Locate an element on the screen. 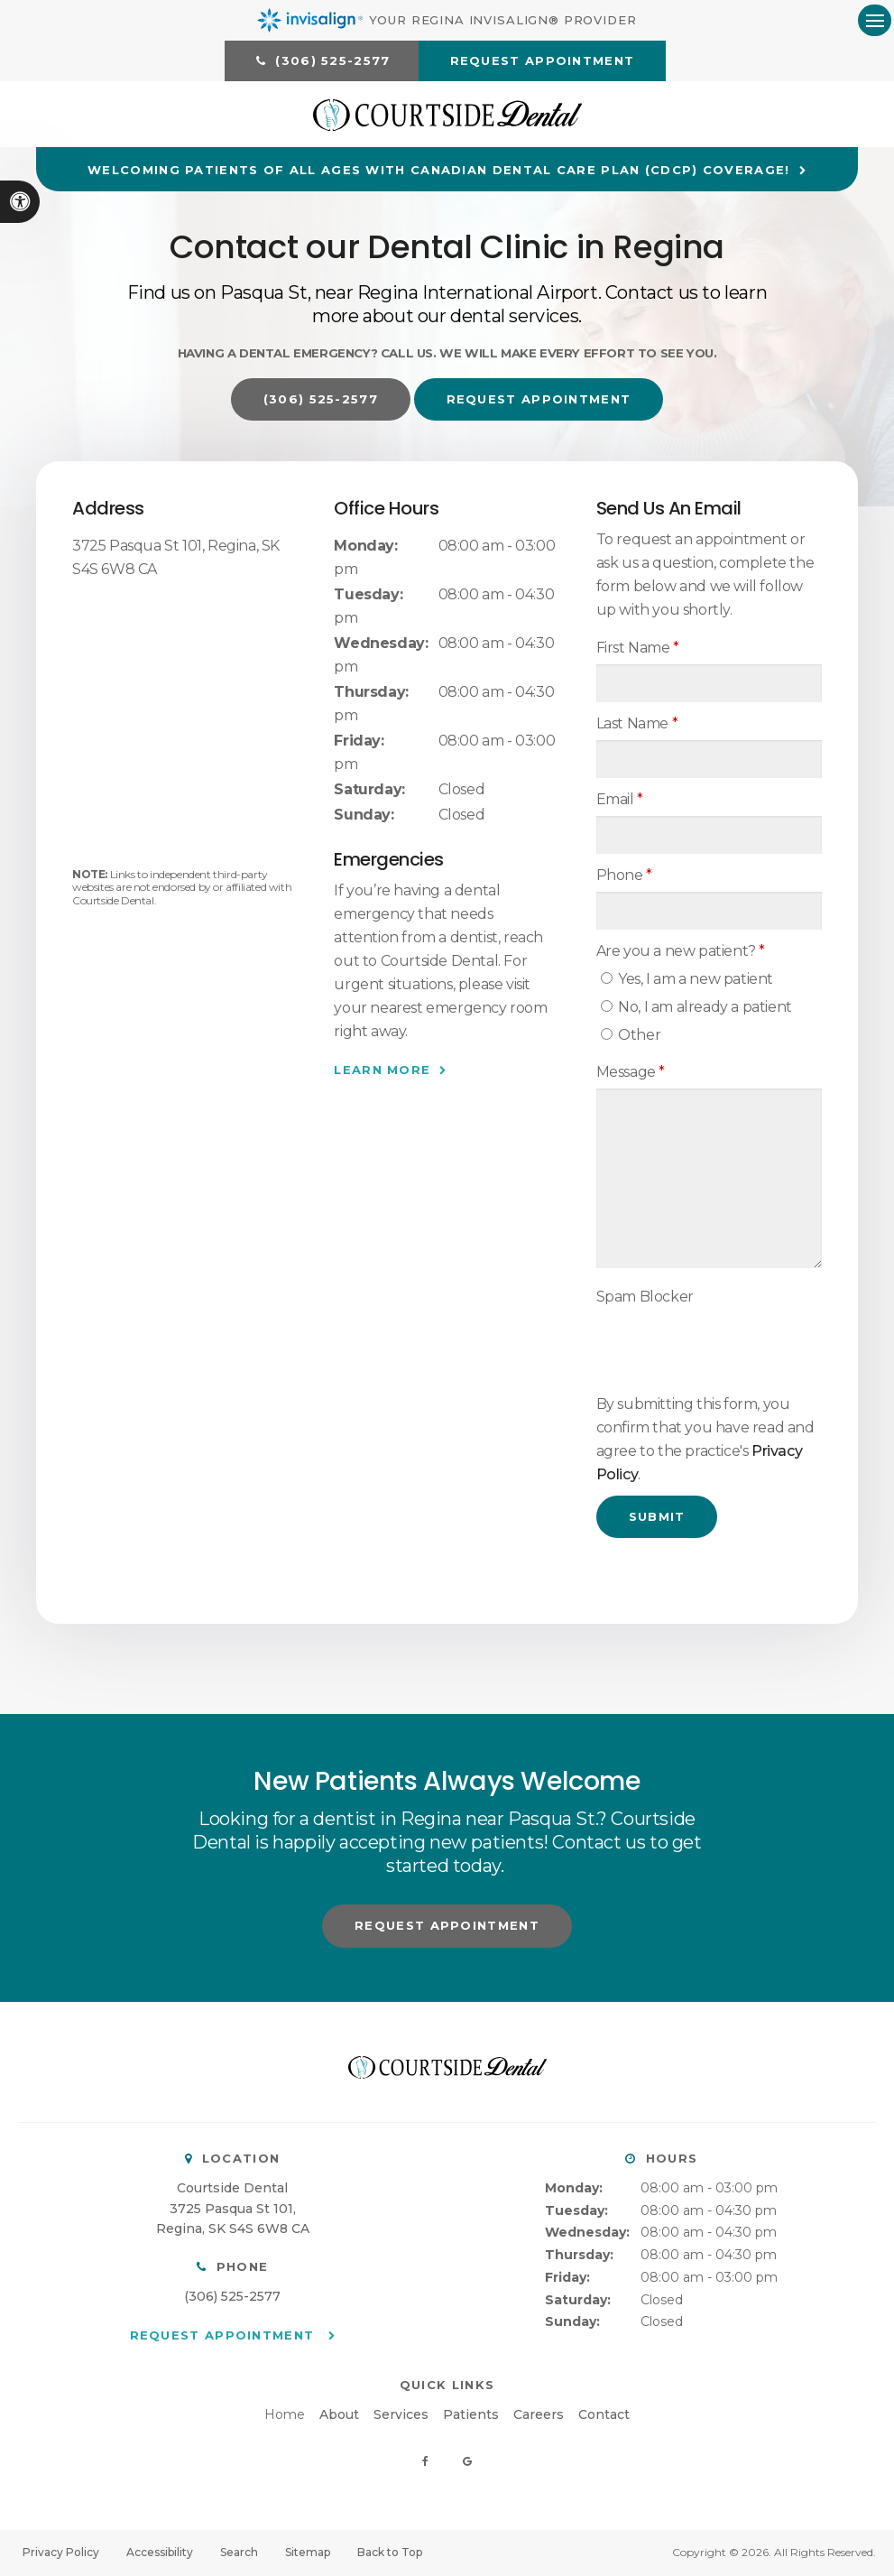 The width and height of the screenshot is (894, 2576). Spam Blocker is located at coordinates (645, 1297).